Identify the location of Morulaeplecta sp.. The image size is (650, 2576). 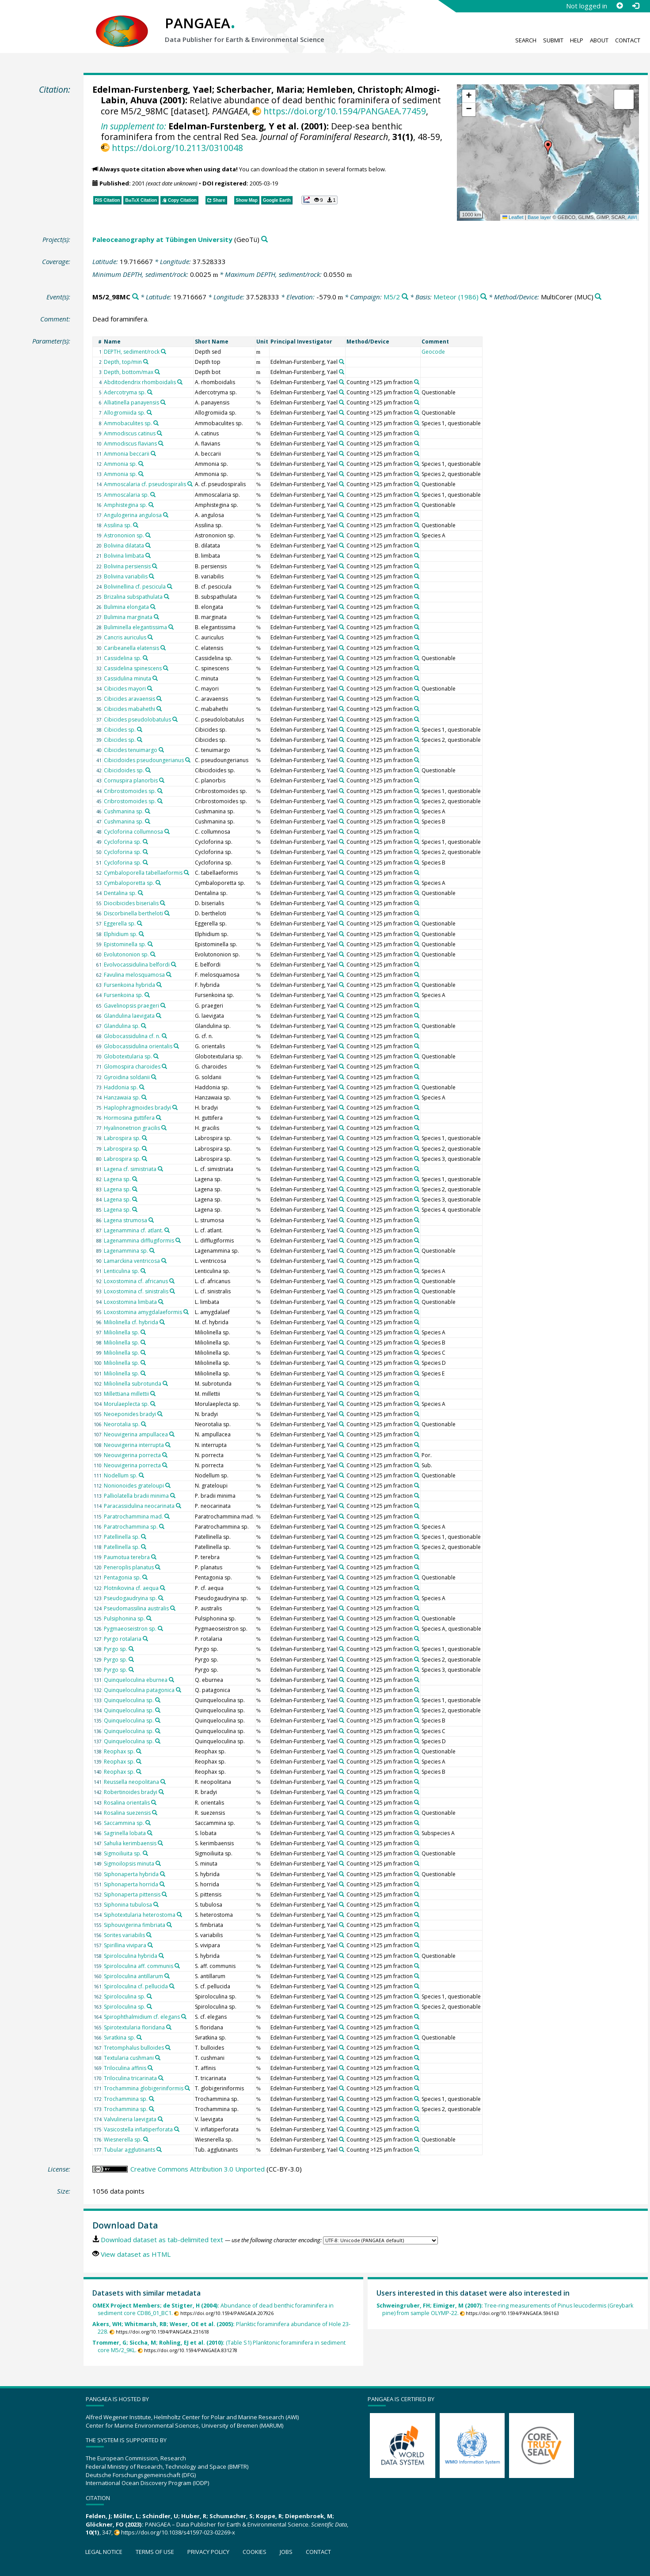
(126, 1404).